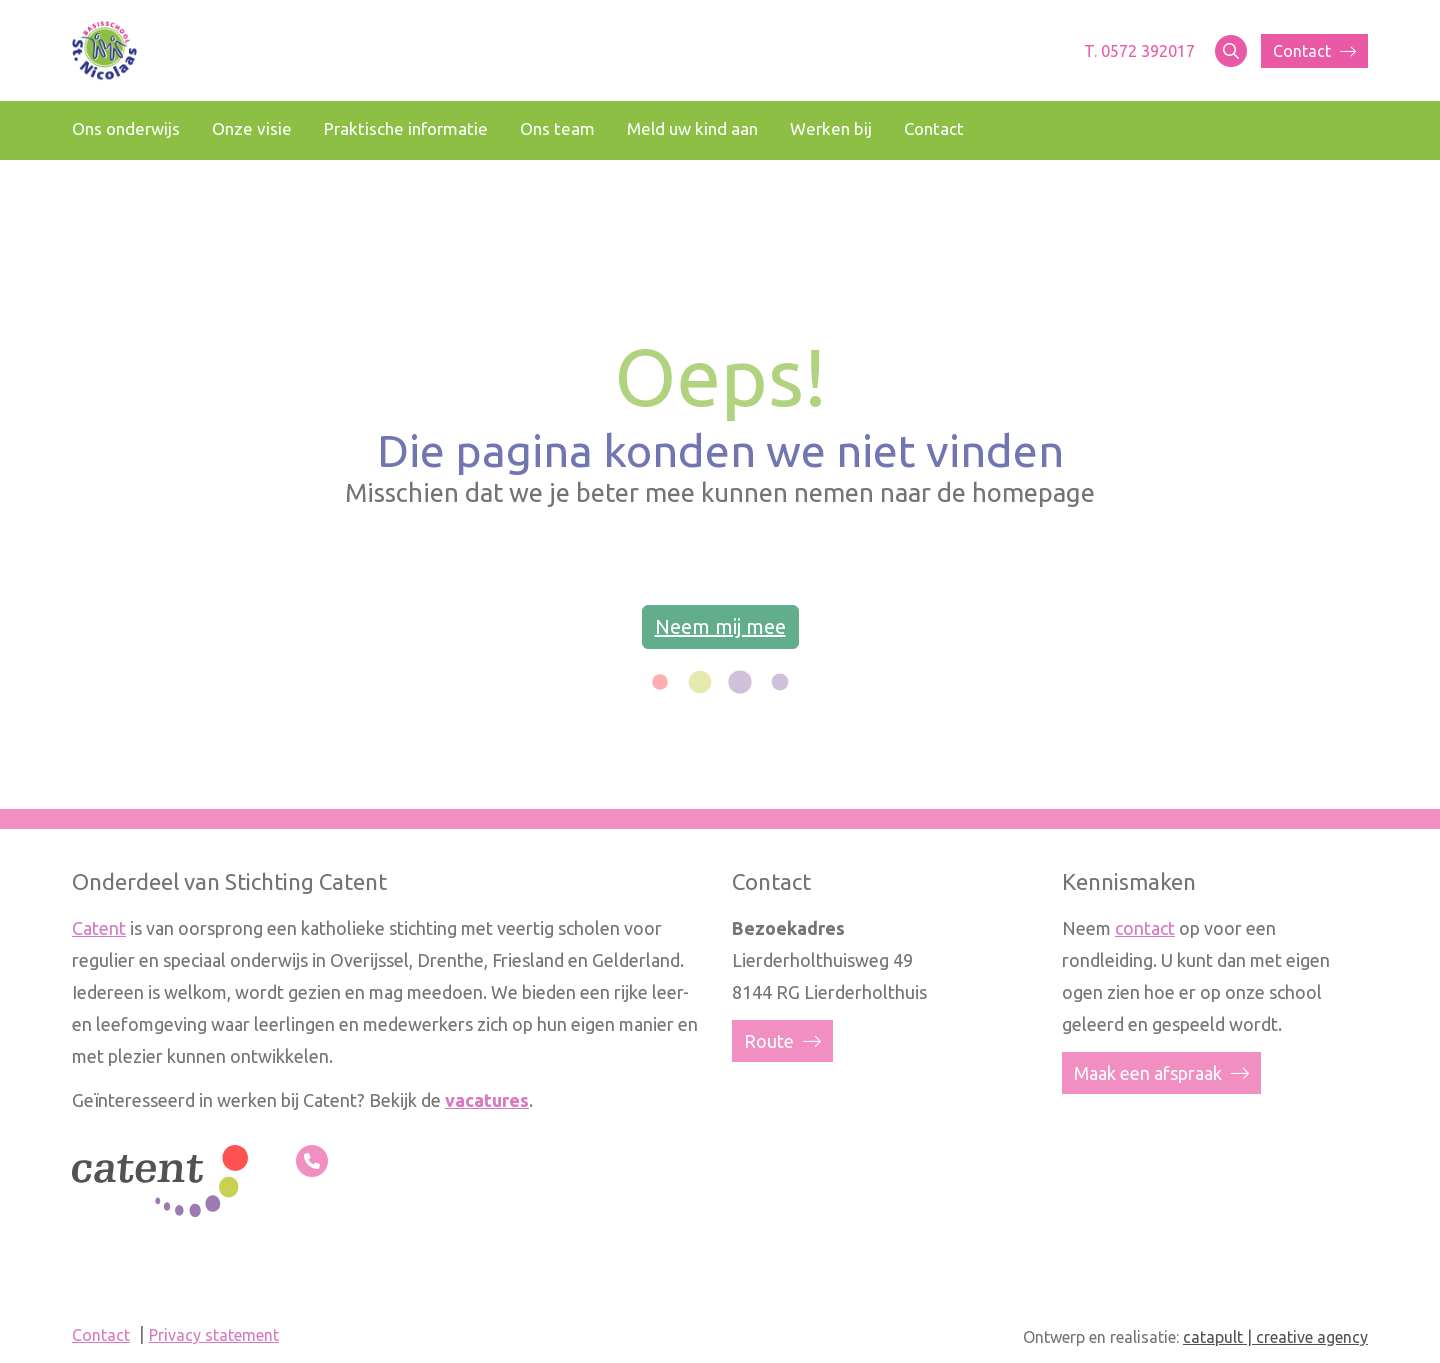 This screenshot has height=1363, width=1440. What do you see at coordinates (126, 128) in the screenshot?
I see `Ons onderwijs` at bounding box center [126, 128].